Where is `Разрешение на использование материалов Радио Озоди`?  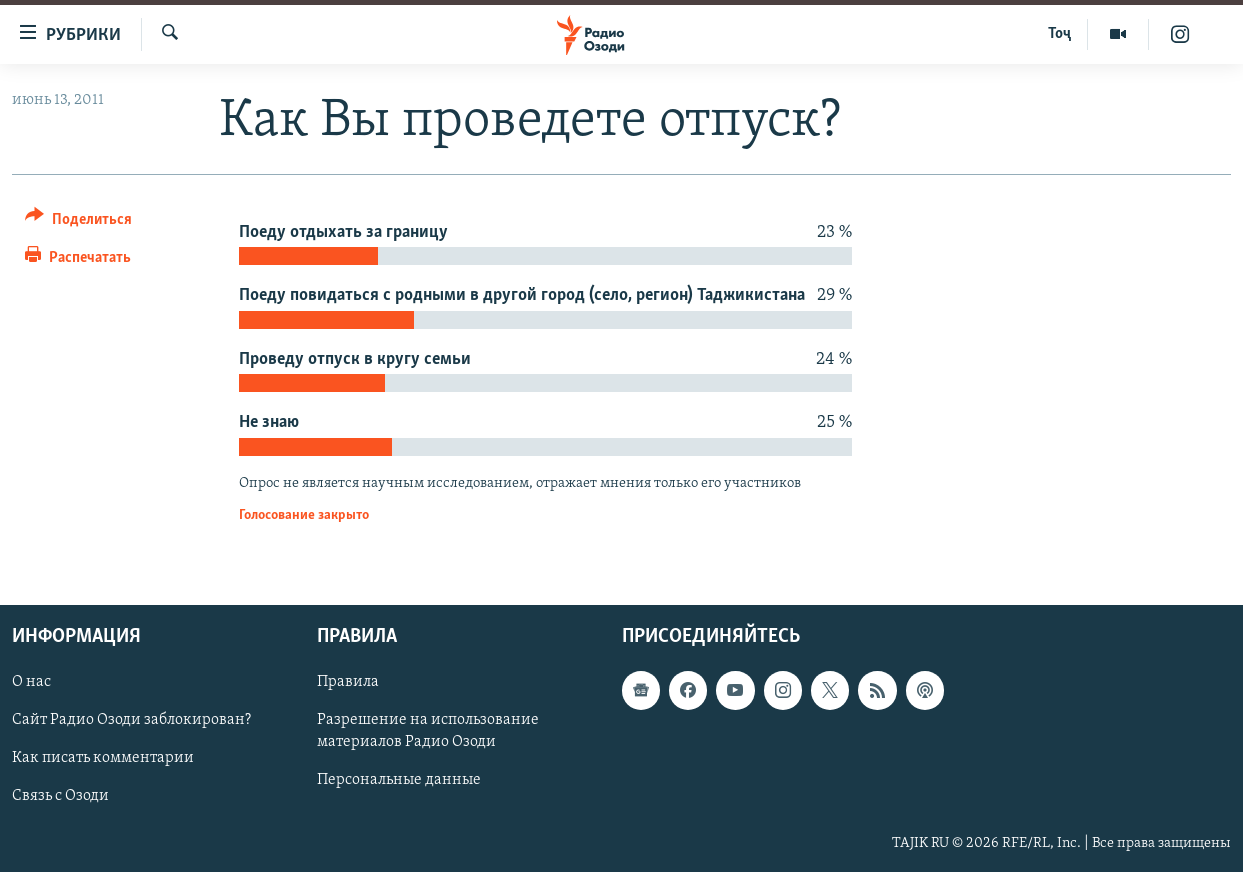
Разрешение на использование материалов Радио Озоди is located at coordinates (428, 731).